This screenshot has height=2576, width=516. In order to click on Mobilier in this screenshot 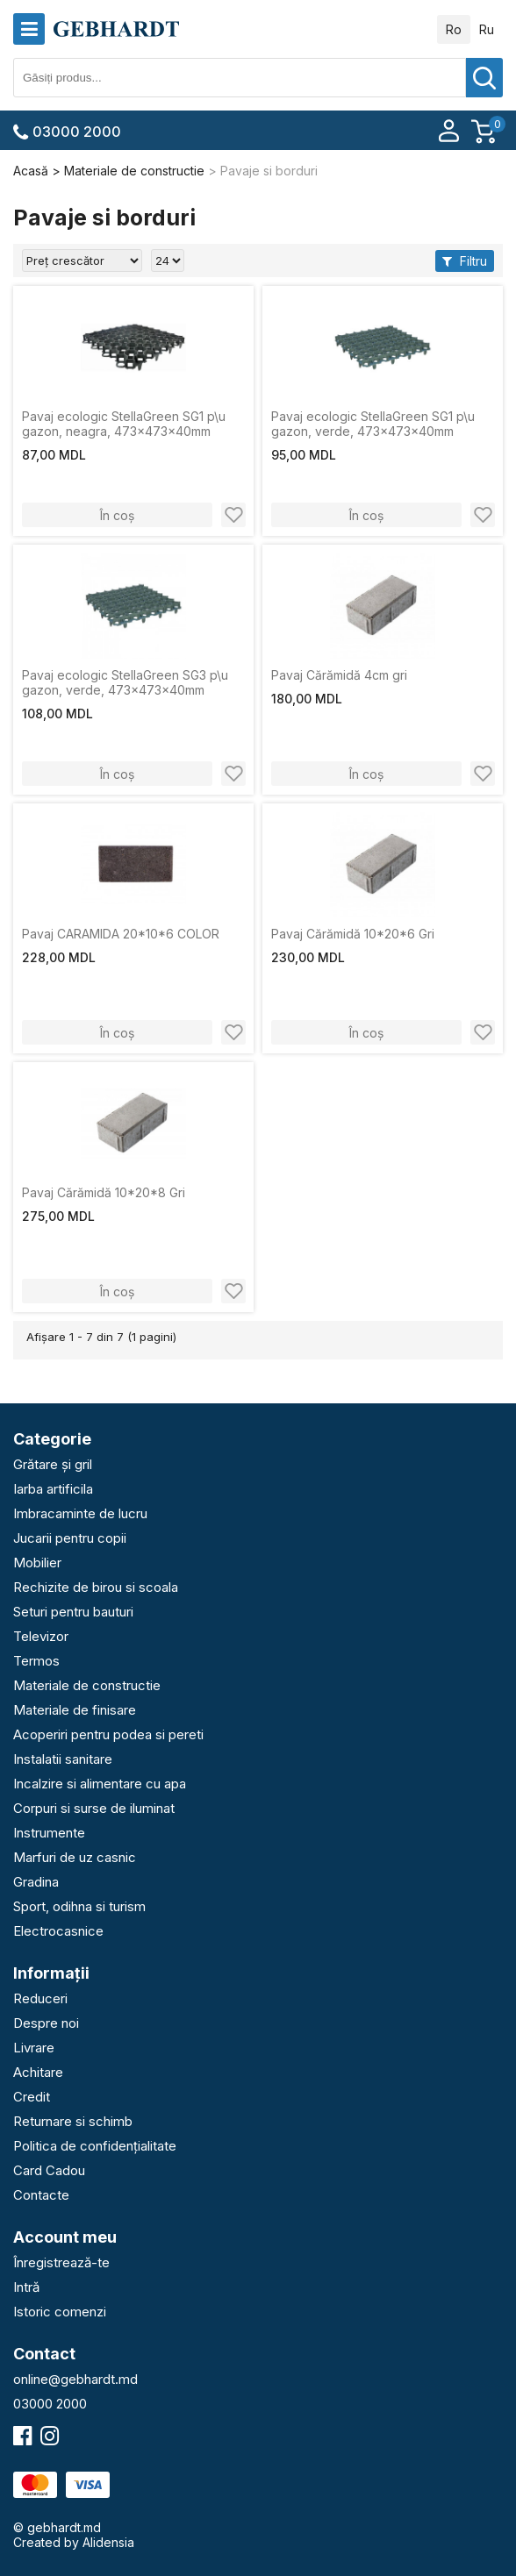, I will do `click(37, 1562)`.